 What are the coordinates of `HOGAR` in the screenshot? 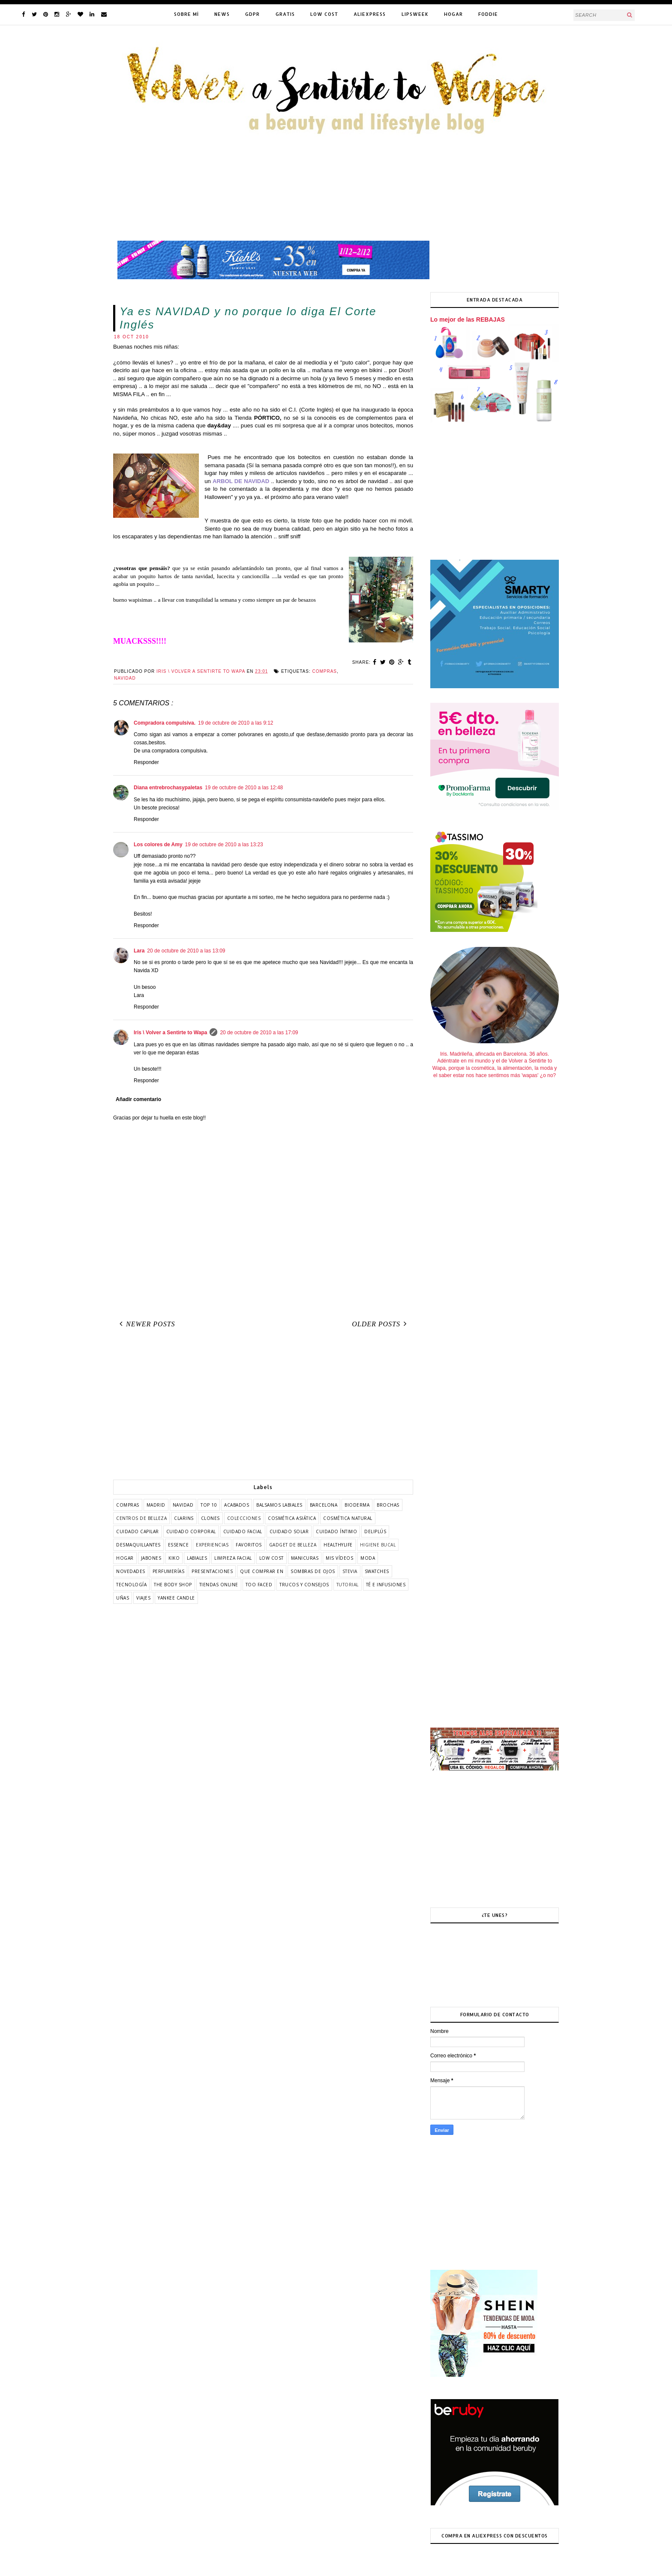 It's located at (453, 14).